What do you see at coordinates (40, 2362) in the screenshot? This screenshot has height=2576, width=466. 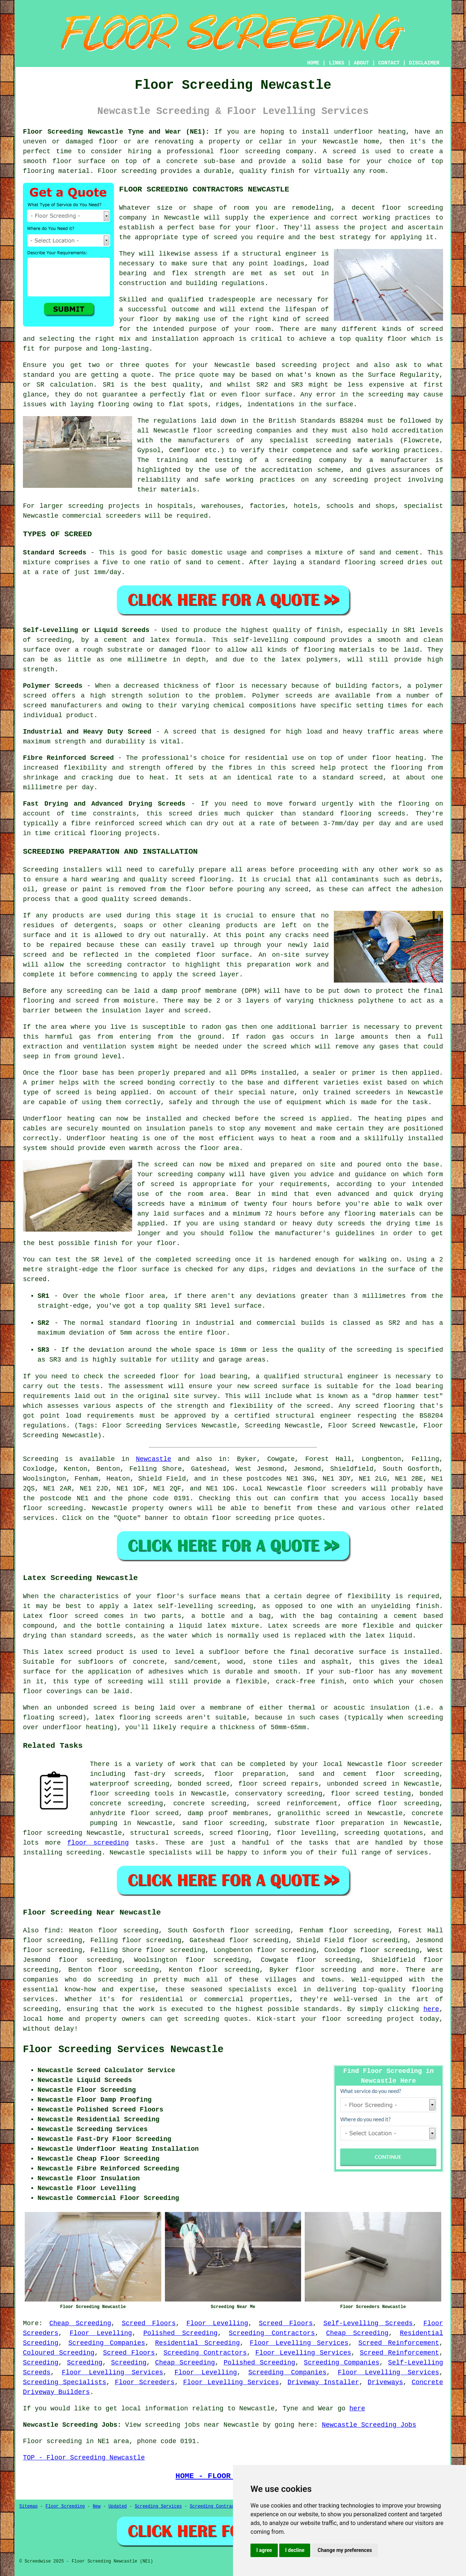 I see `Screeding` at bounding box center [40, 2362].